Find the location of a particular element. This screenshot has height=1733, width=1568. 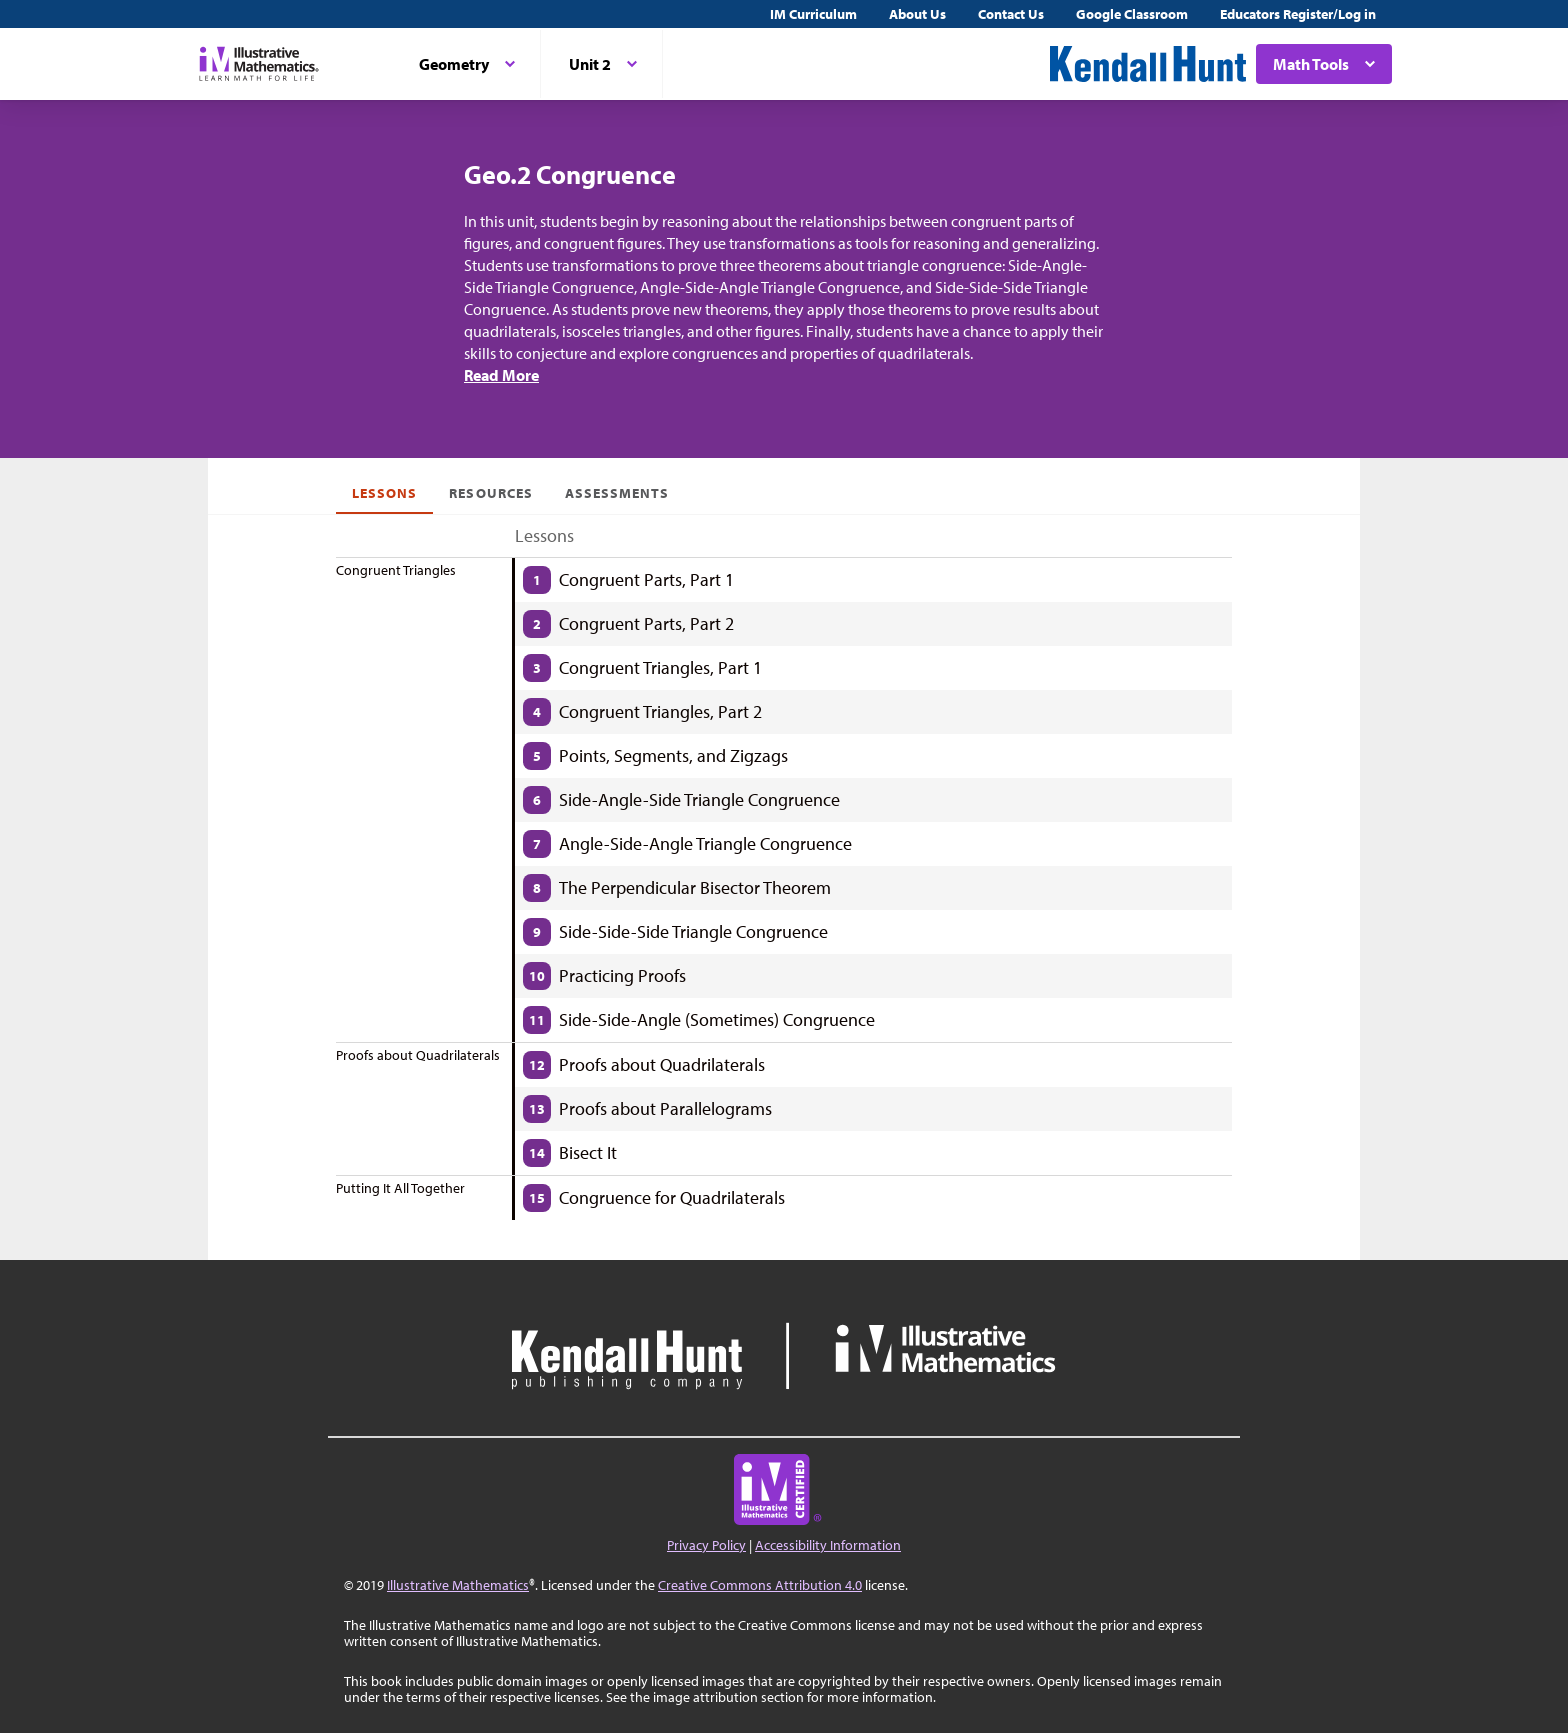

Creative Commons Attribution 4.0 is located at coordinates (760, 1585).